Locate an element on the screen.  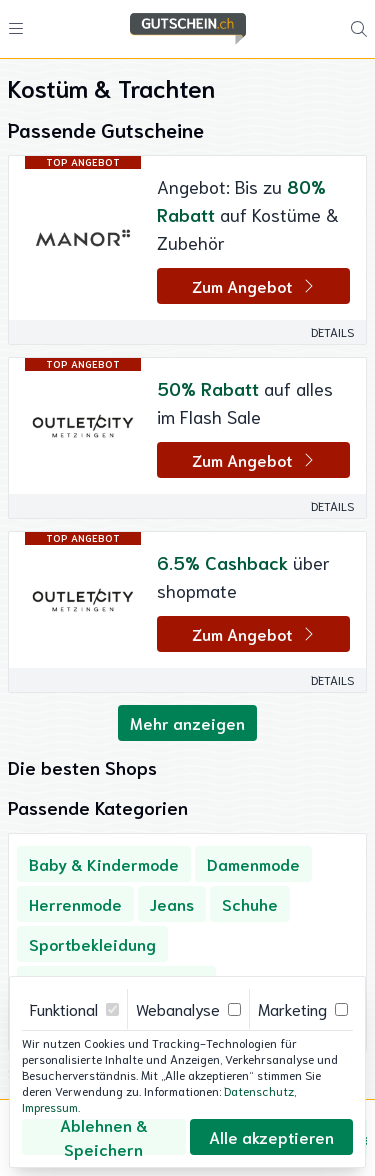
Ablehnen & Speichern is located at coordinates (104, 1137).